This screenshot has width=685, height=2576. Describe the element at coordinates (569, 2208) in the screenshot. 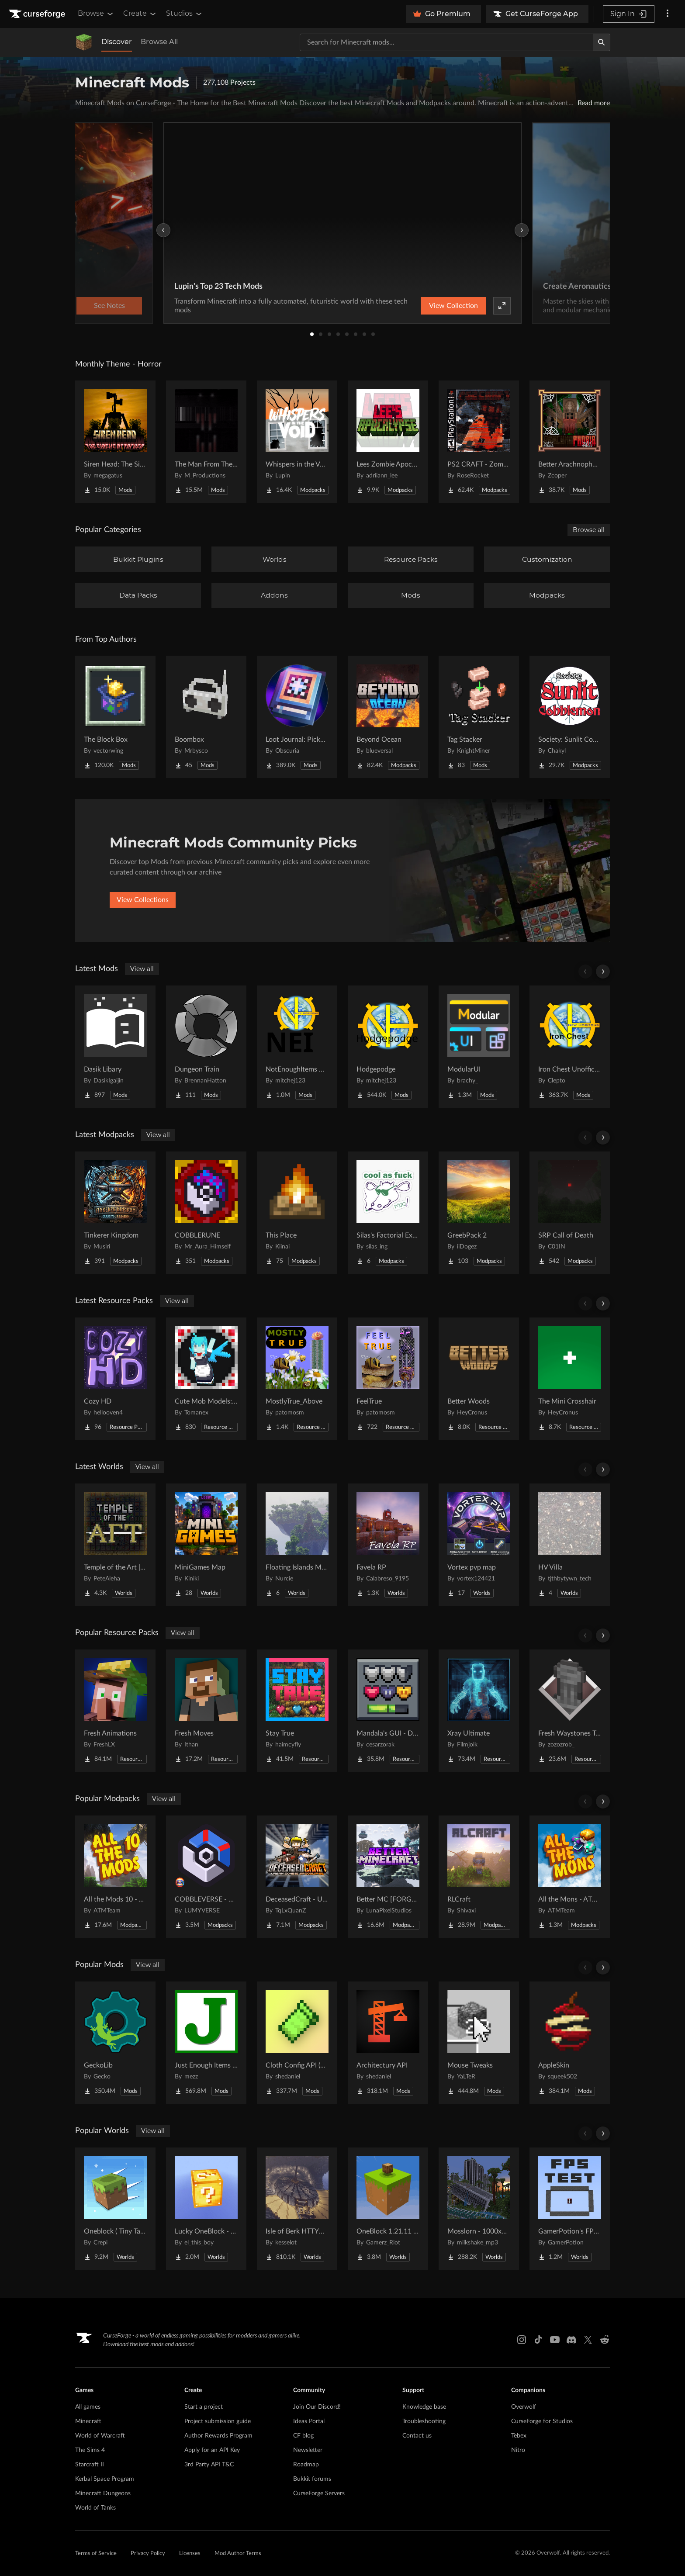

I see `[Go to GamerPotion's FPS Tester Project Page]` at that location.